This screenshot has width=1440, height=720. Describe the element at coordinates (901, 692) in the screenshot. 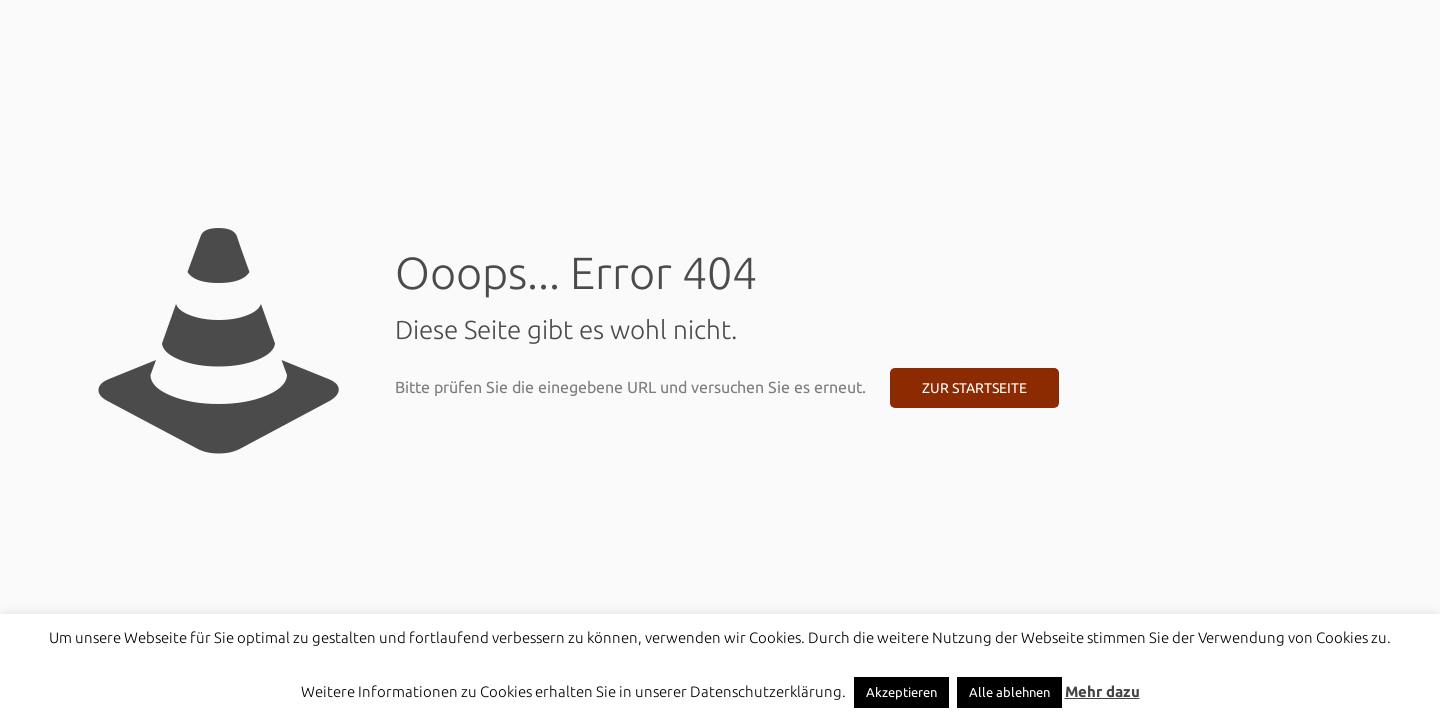

I see `Akzeptieren [button]` at that location.